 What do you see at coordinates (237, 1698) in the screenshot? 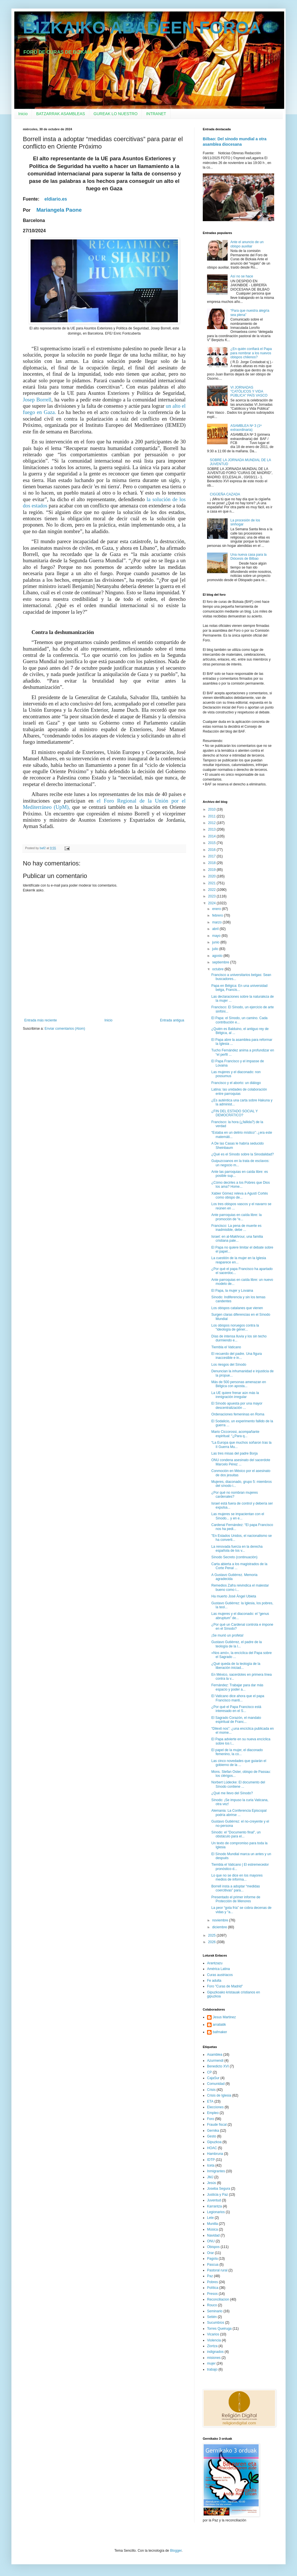
I see `El Vaticano dice ahora que el papa Francisco manti...` at bounding box center [237, 1698].